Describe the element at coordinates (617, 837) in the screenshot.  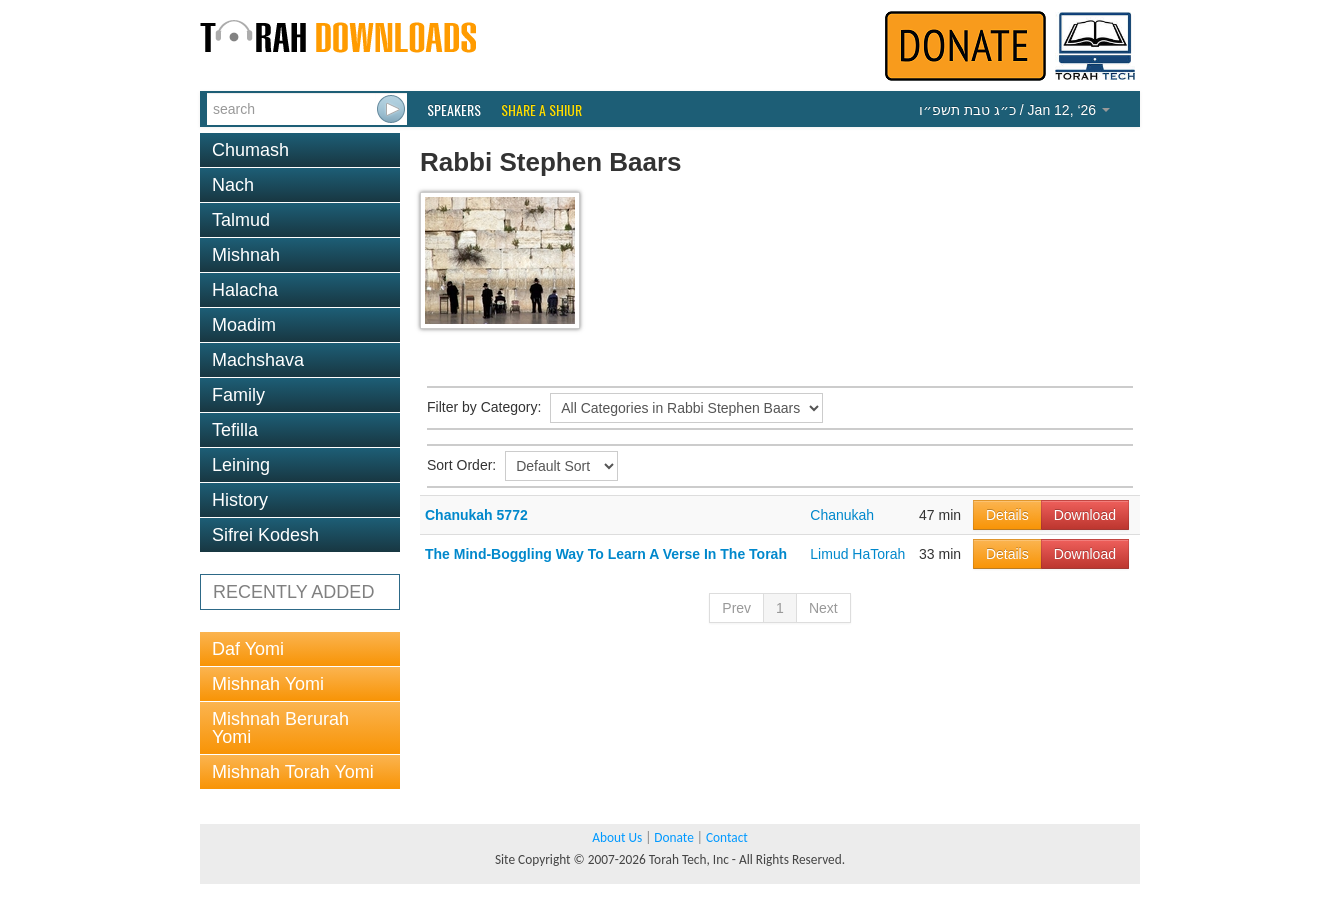
I see `About Us` at that location.